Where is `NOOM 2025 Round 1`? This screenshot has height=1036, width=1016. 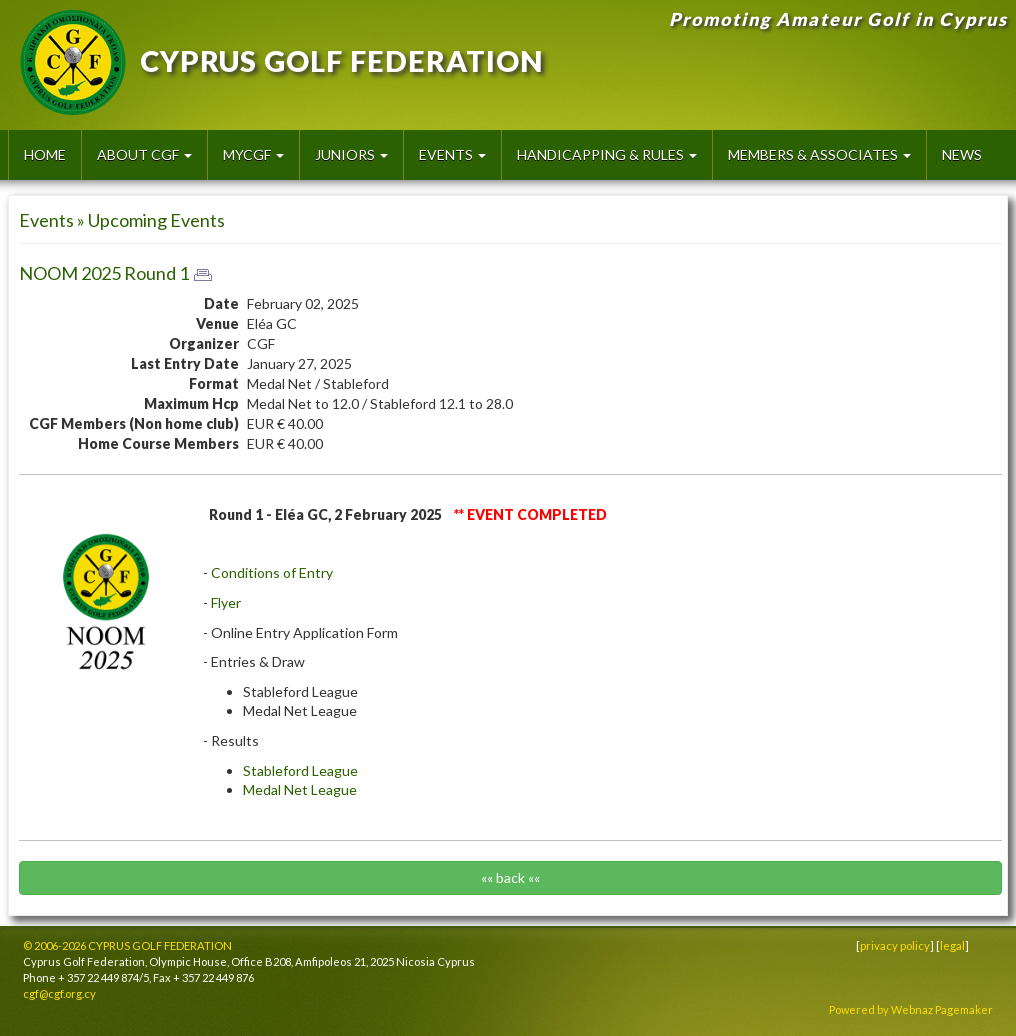
NOOM 2025 Round 1 is located at coordinates (104, 273).